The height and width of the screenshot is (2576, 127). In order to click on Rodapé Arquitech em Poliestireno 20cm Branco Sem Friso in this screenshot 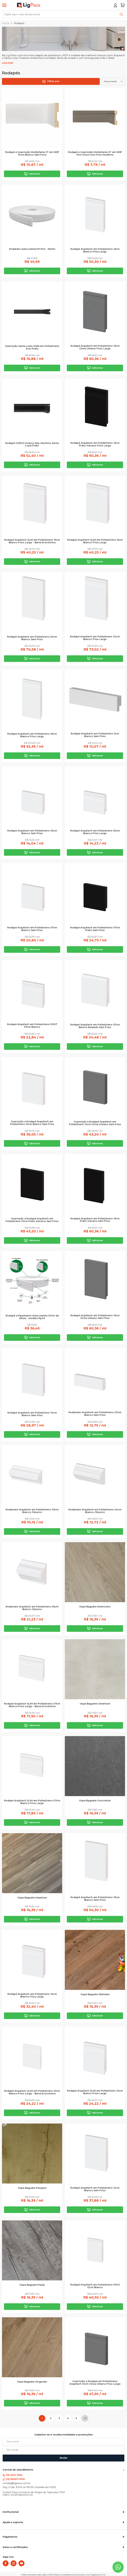, I will do `click(32, 638)`.